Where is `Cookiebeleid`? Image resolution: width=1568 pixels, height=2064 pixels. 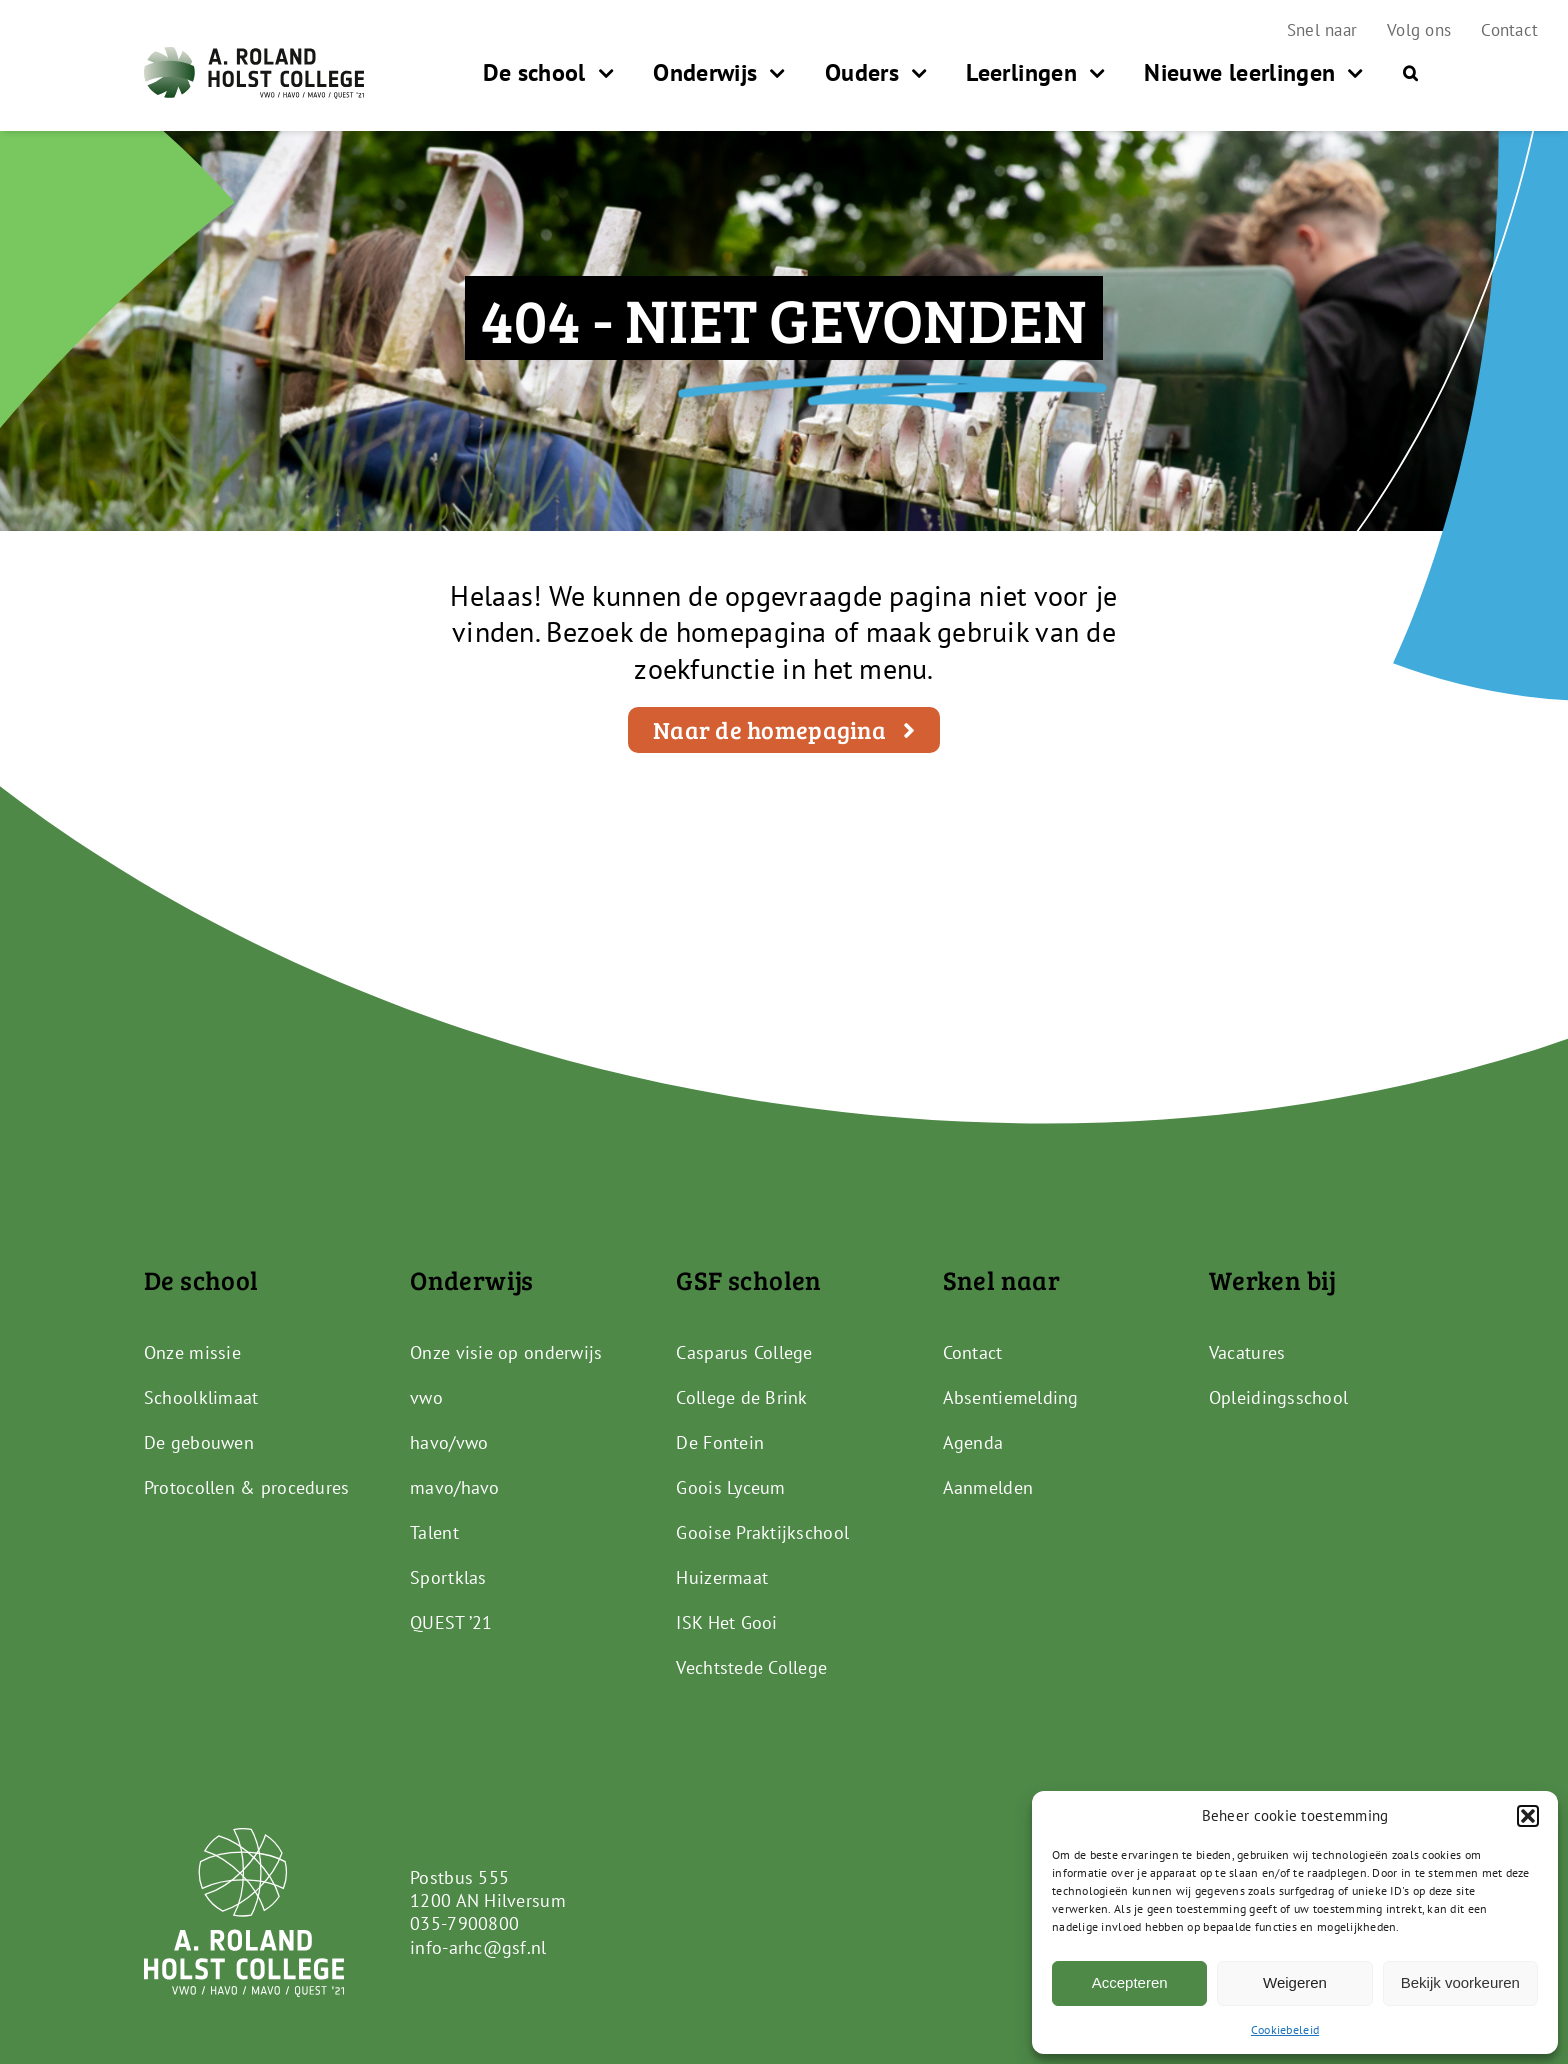 Cookiebeleid is located at coordinates (1285, 2029).